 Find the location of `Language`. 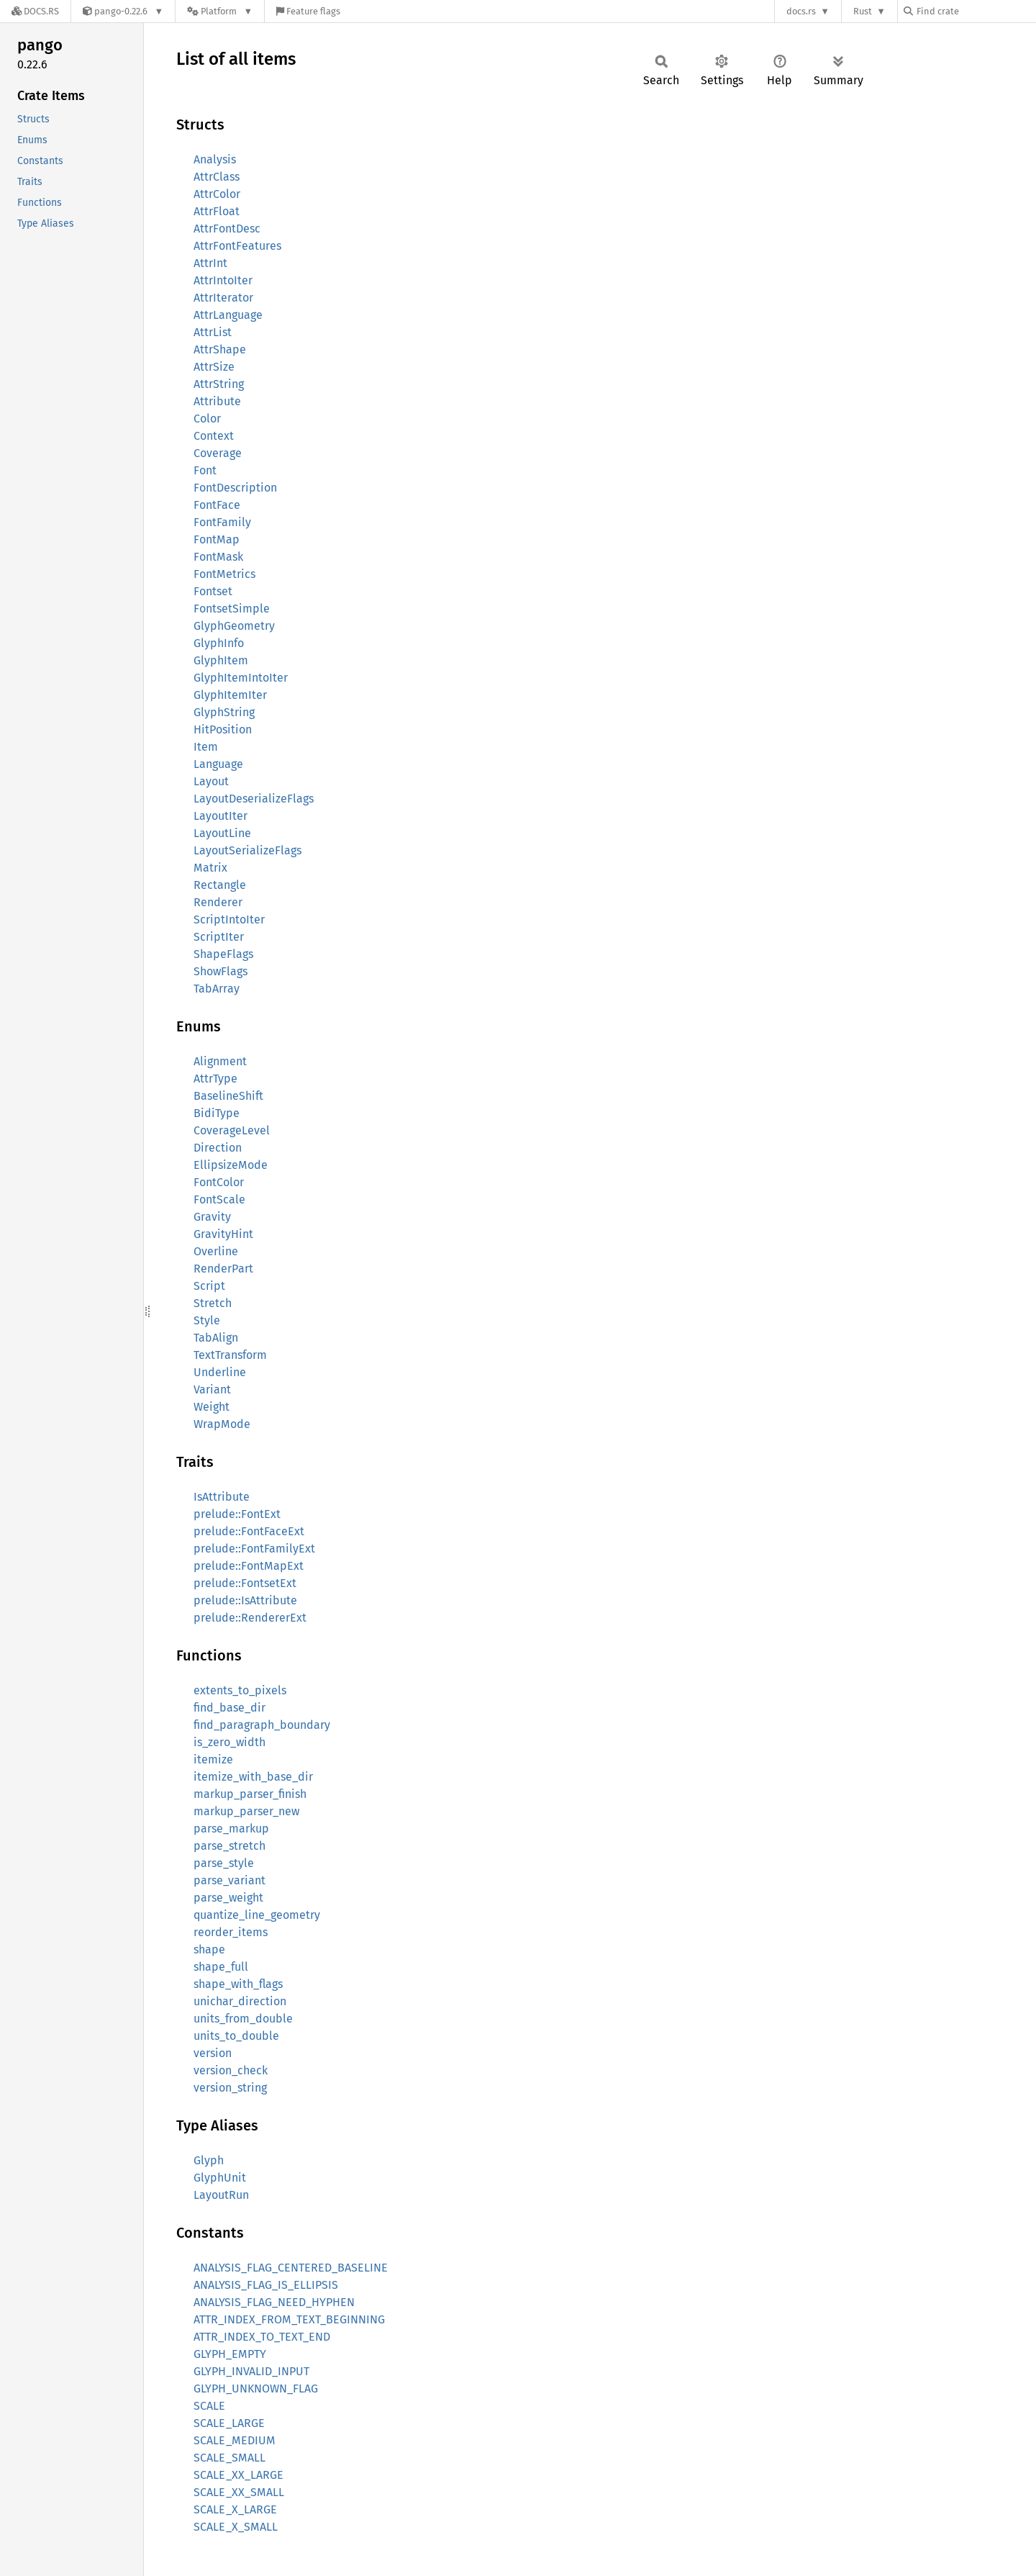

Language is located at coordinates (218, 764).